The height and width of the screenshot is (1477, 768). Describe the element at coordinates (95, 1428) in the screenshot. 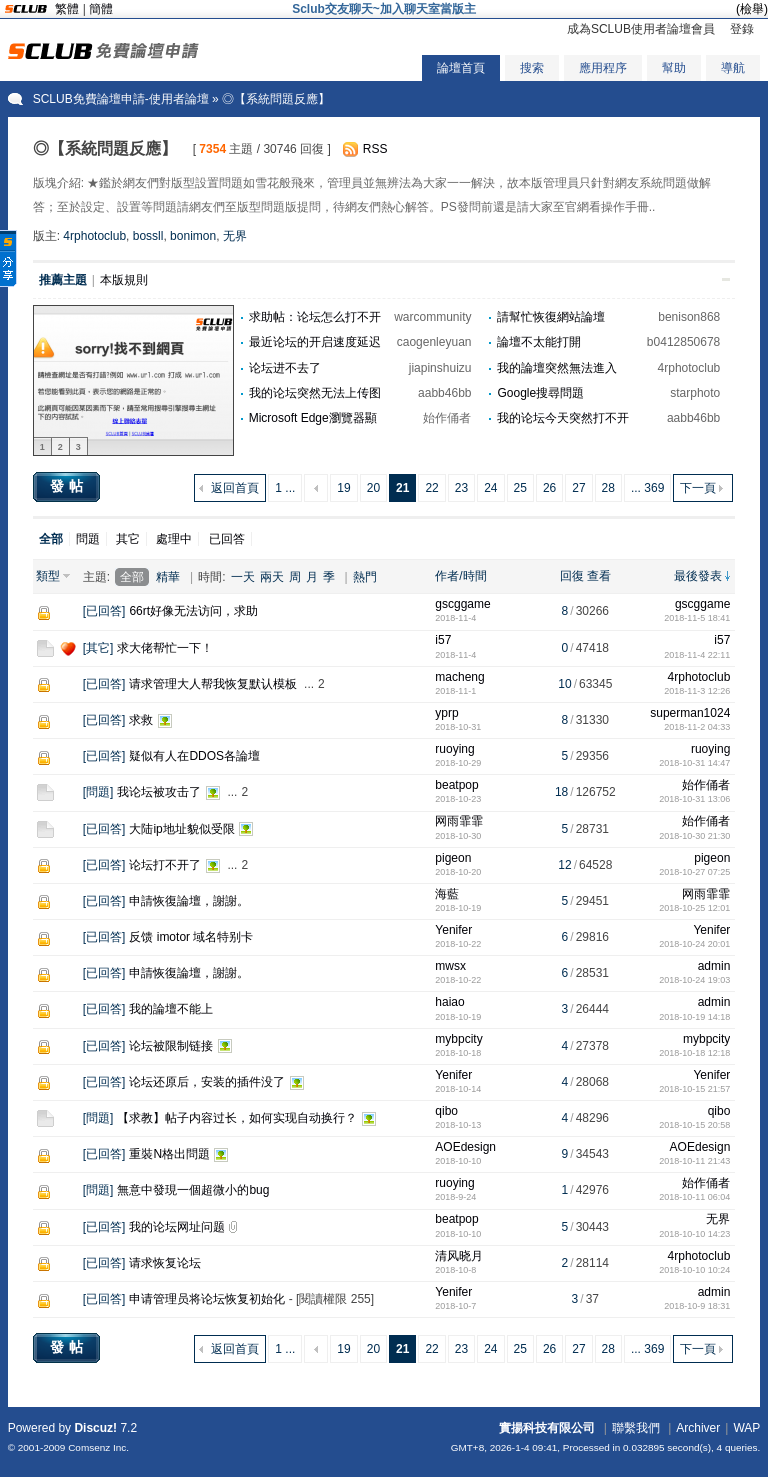

I see `Discuz!` at that location.